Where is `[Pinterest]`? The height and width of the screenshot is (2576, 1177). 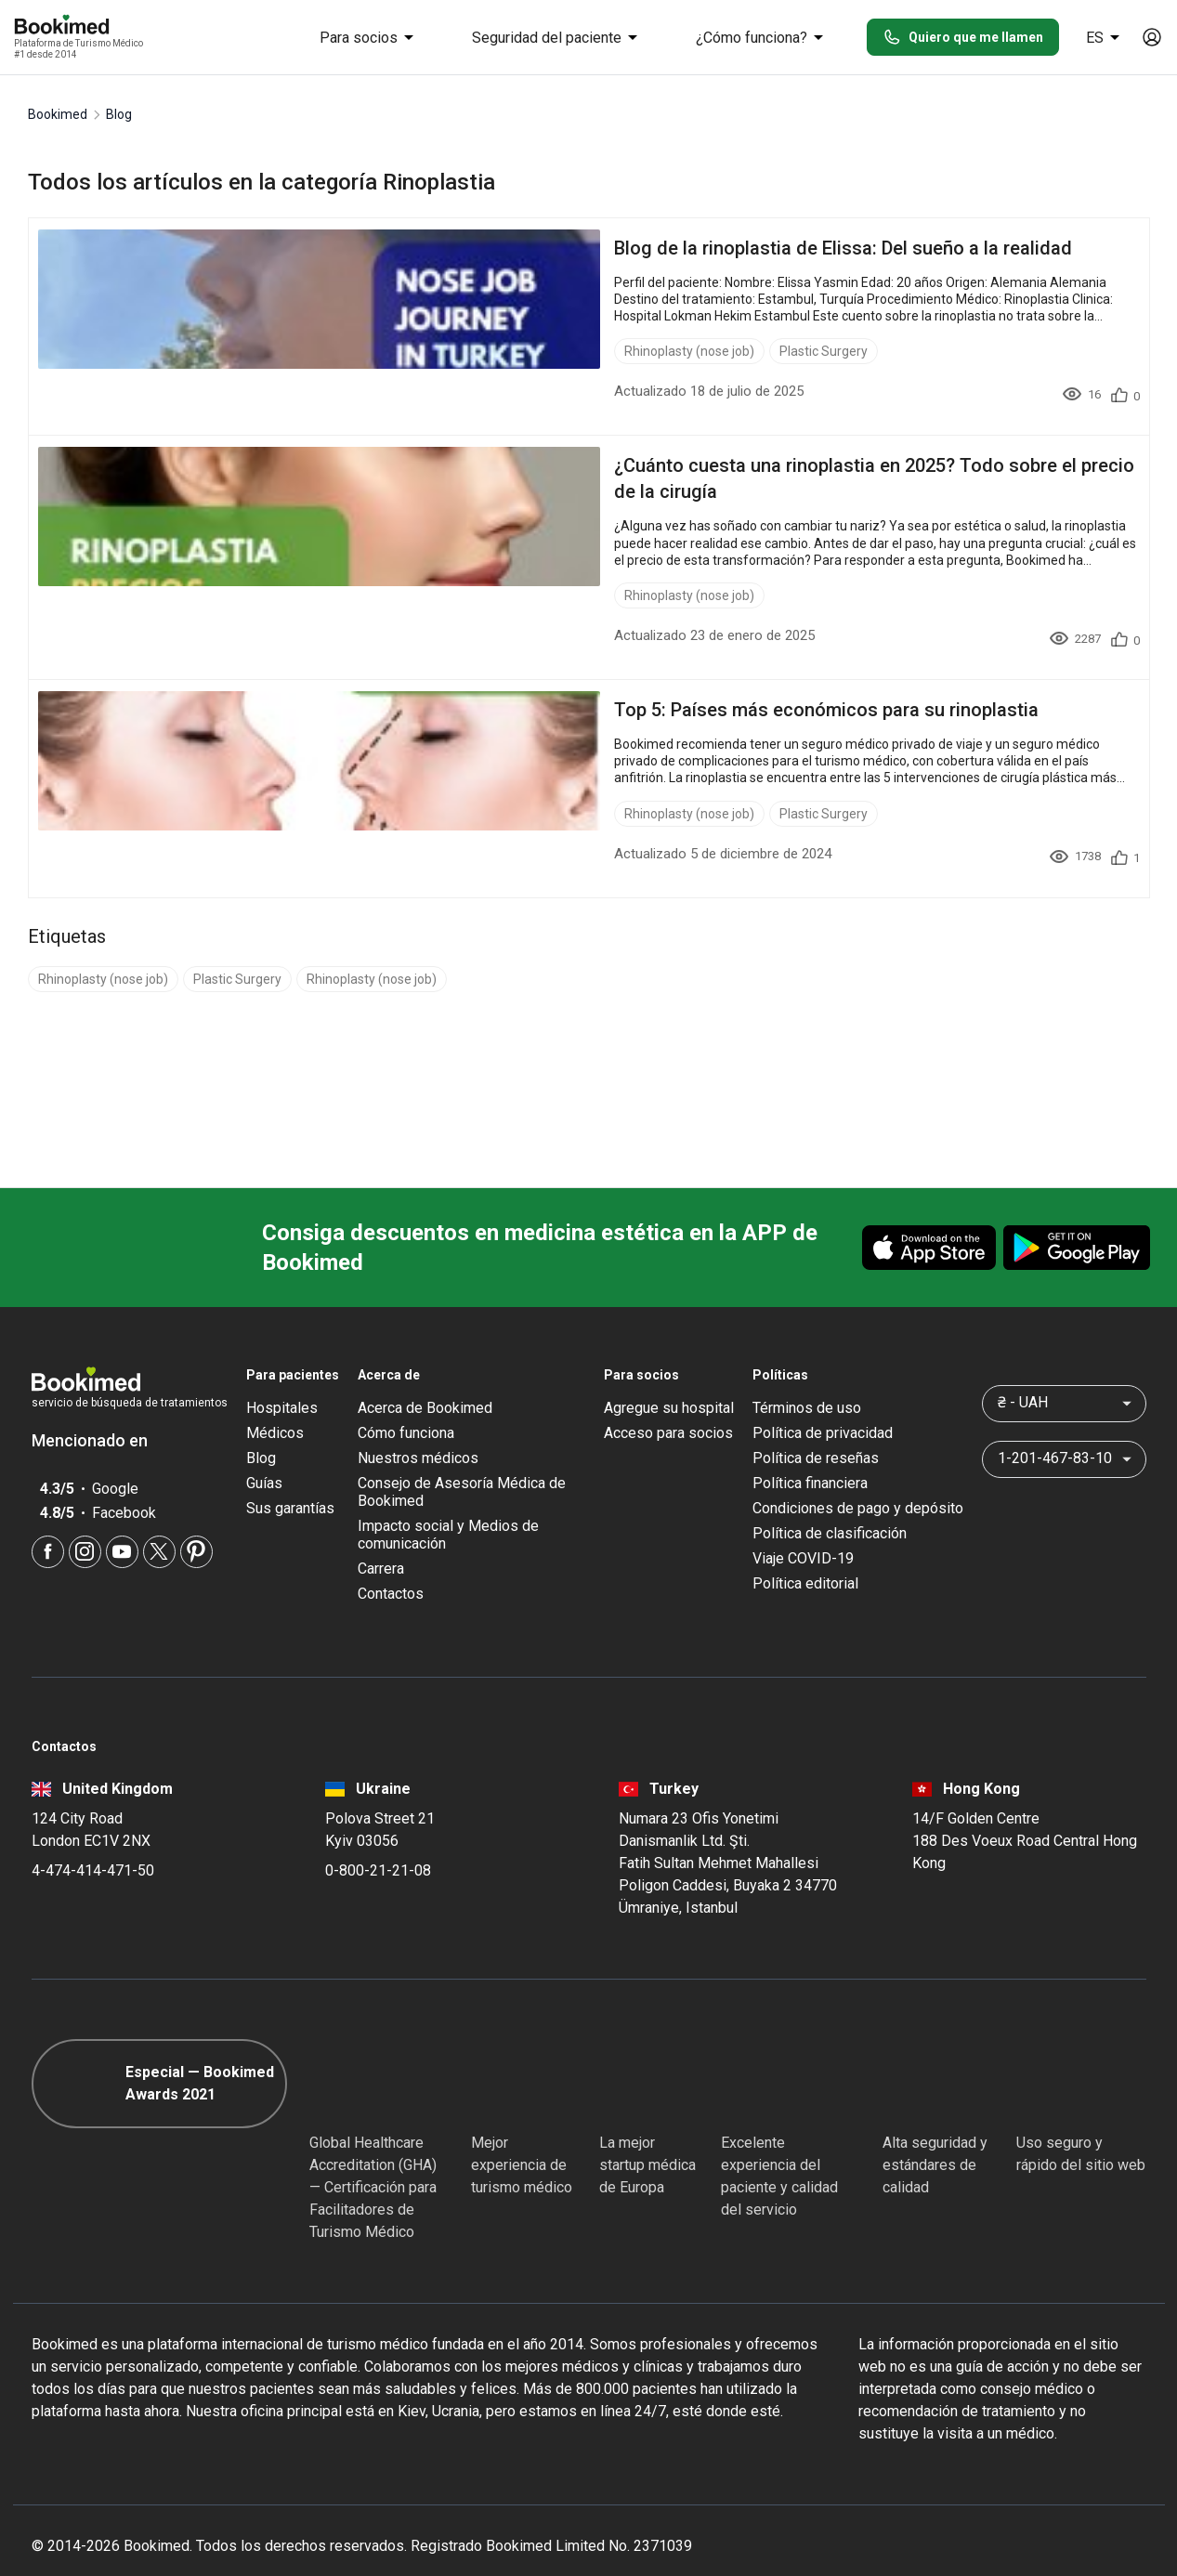
[Pinterest] is located at coordinates (196, 1526).